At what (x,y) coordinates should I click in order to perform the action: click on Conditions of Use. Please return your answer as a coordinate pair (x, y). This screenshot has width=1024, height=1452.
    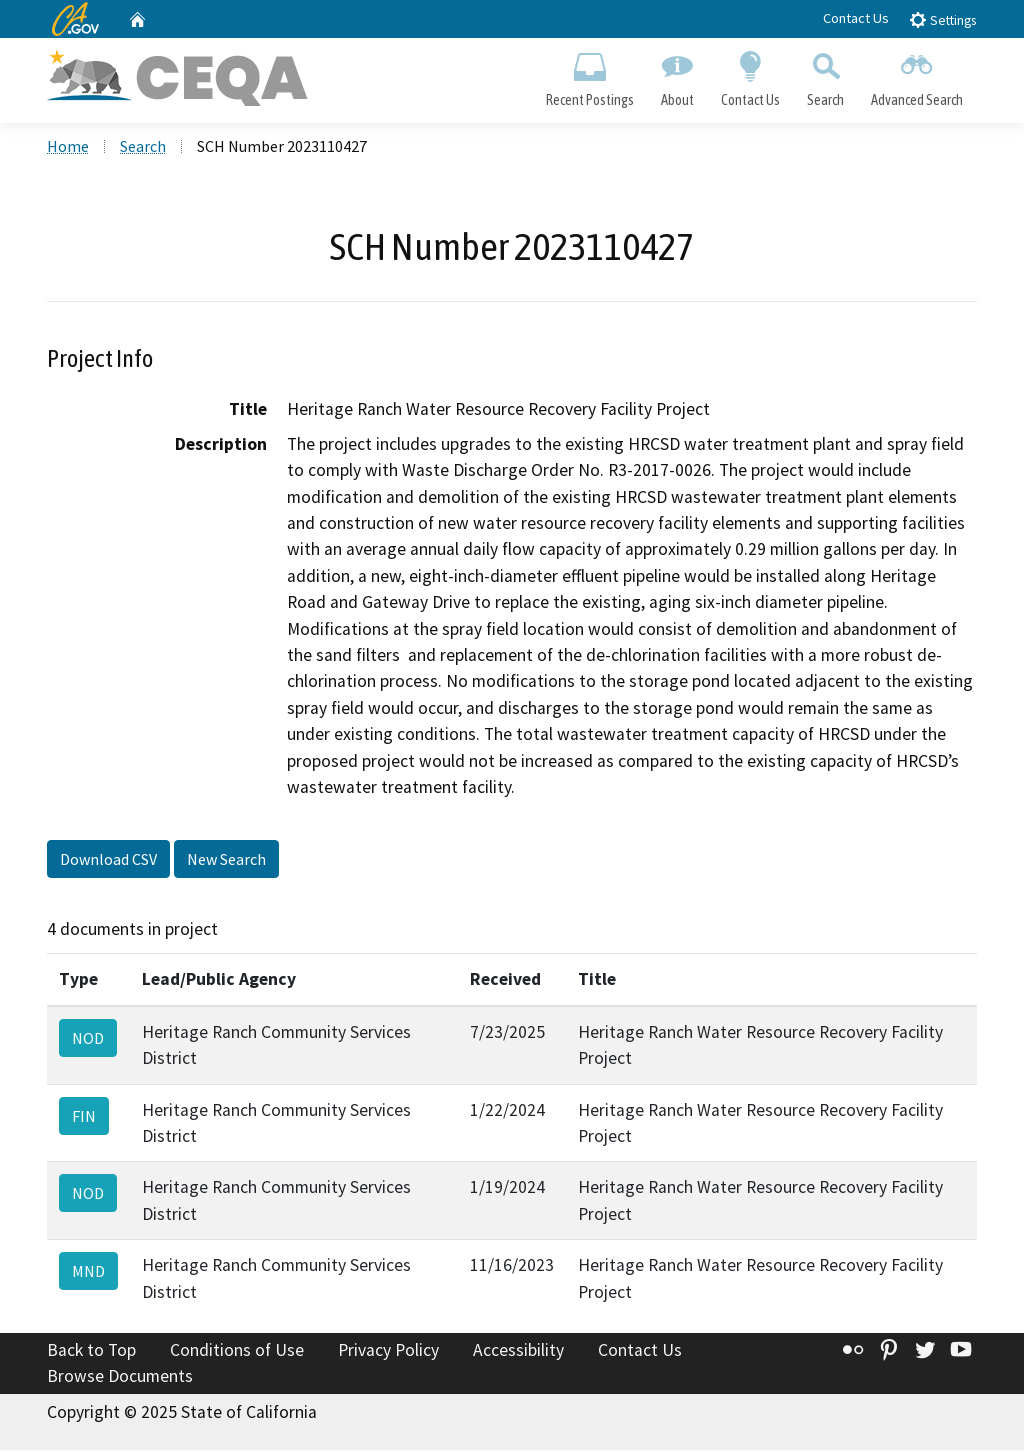
    Looking at the image, I should click on (237, 1353).